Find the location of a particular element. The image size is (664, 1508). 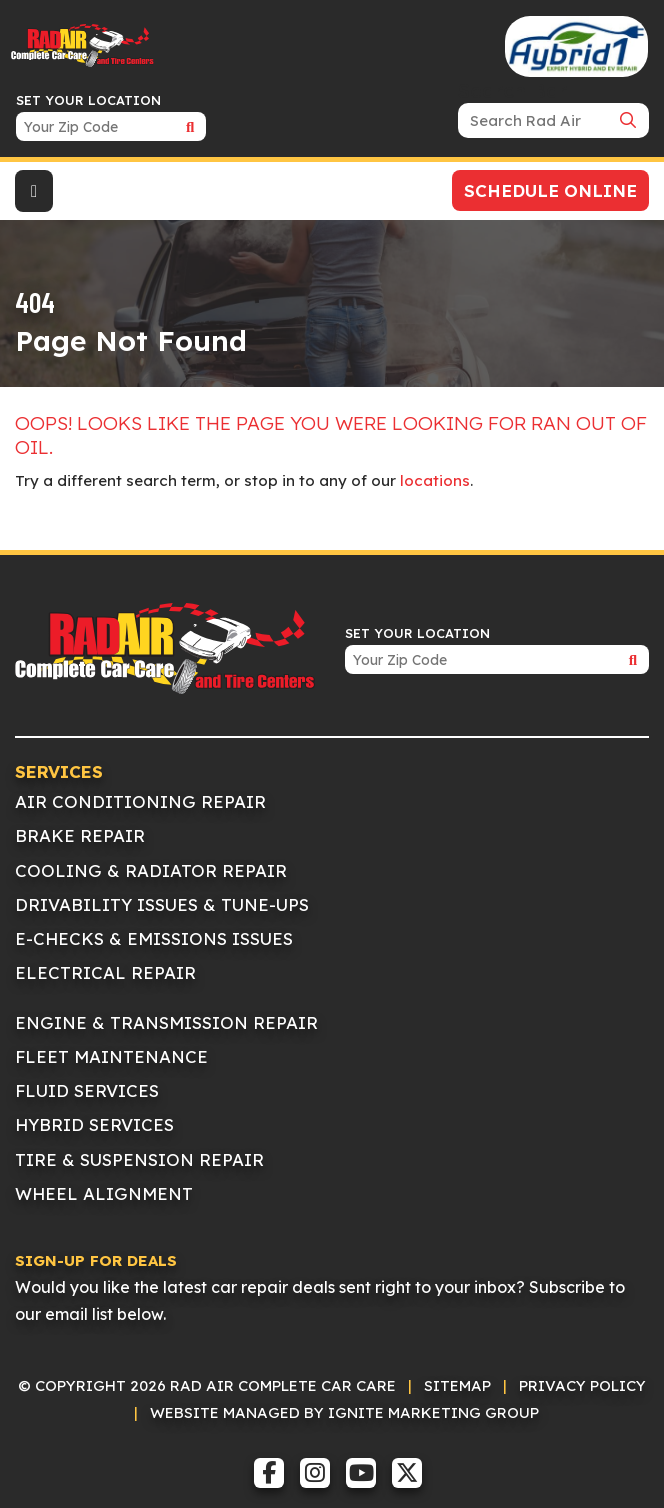

Cooling & Radiator Repair is located at coordinates (151, 870).